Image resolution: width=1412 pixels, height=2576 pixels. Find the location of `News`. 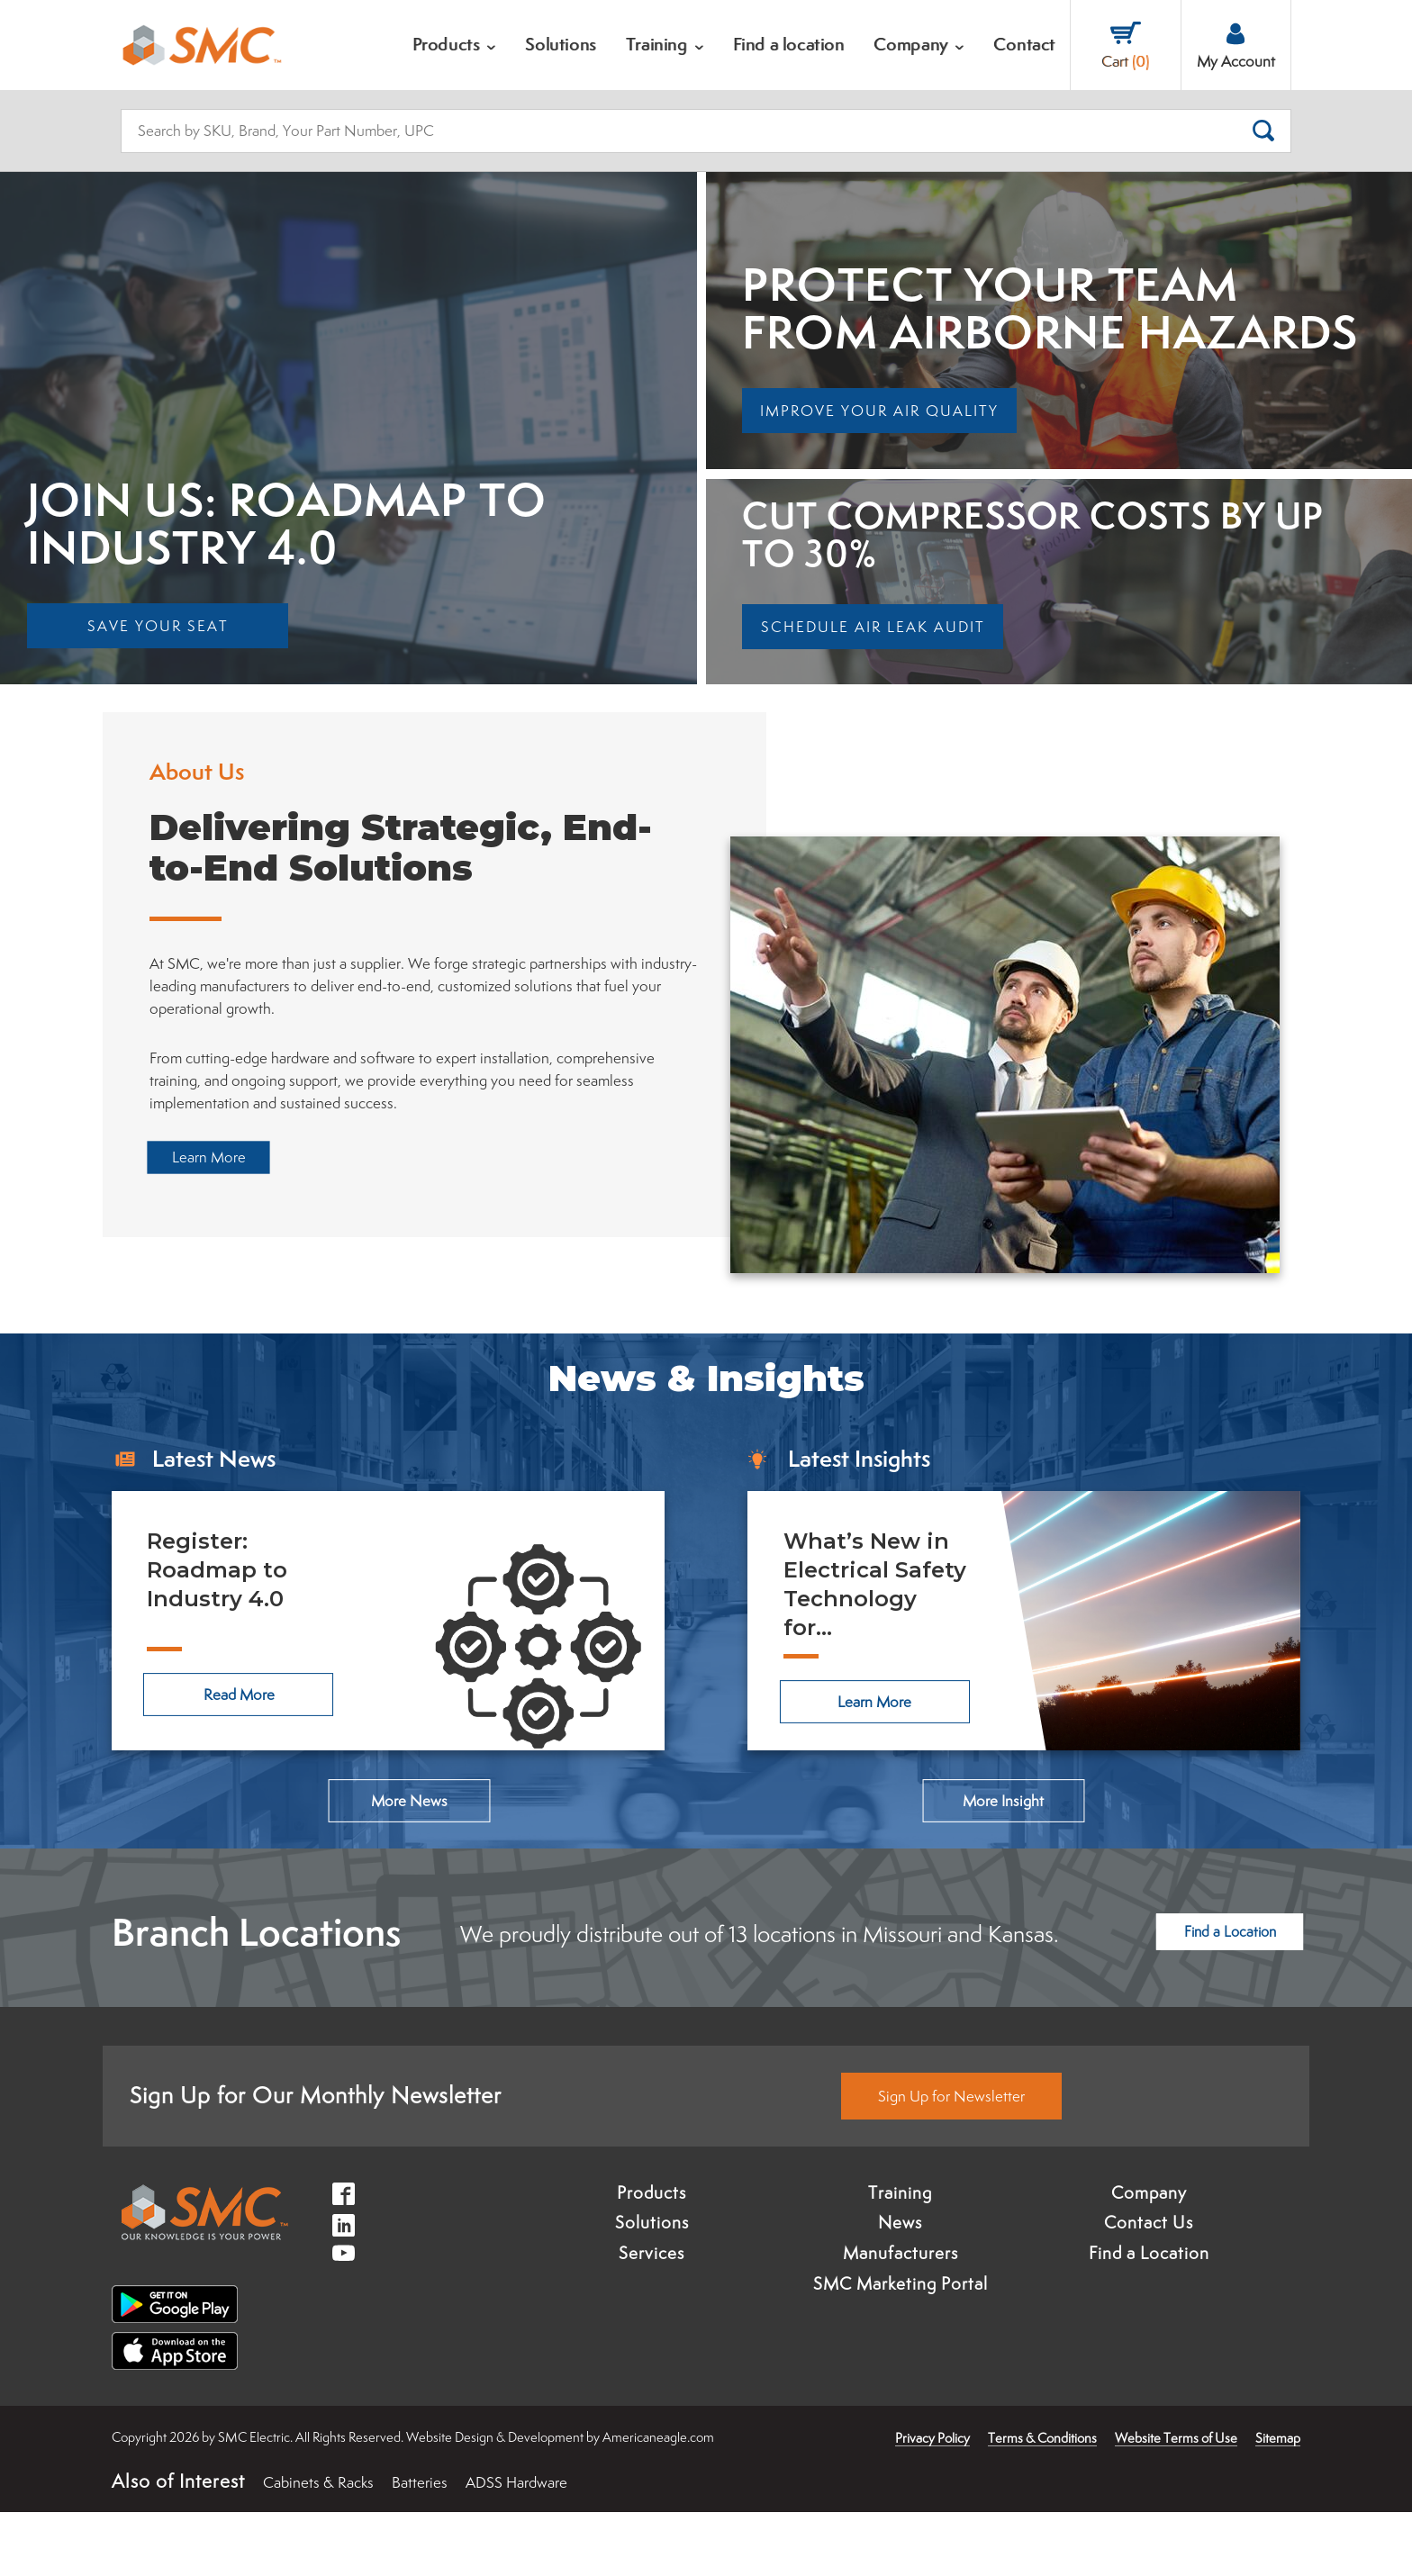

News is located at coordinates (900, 2286).